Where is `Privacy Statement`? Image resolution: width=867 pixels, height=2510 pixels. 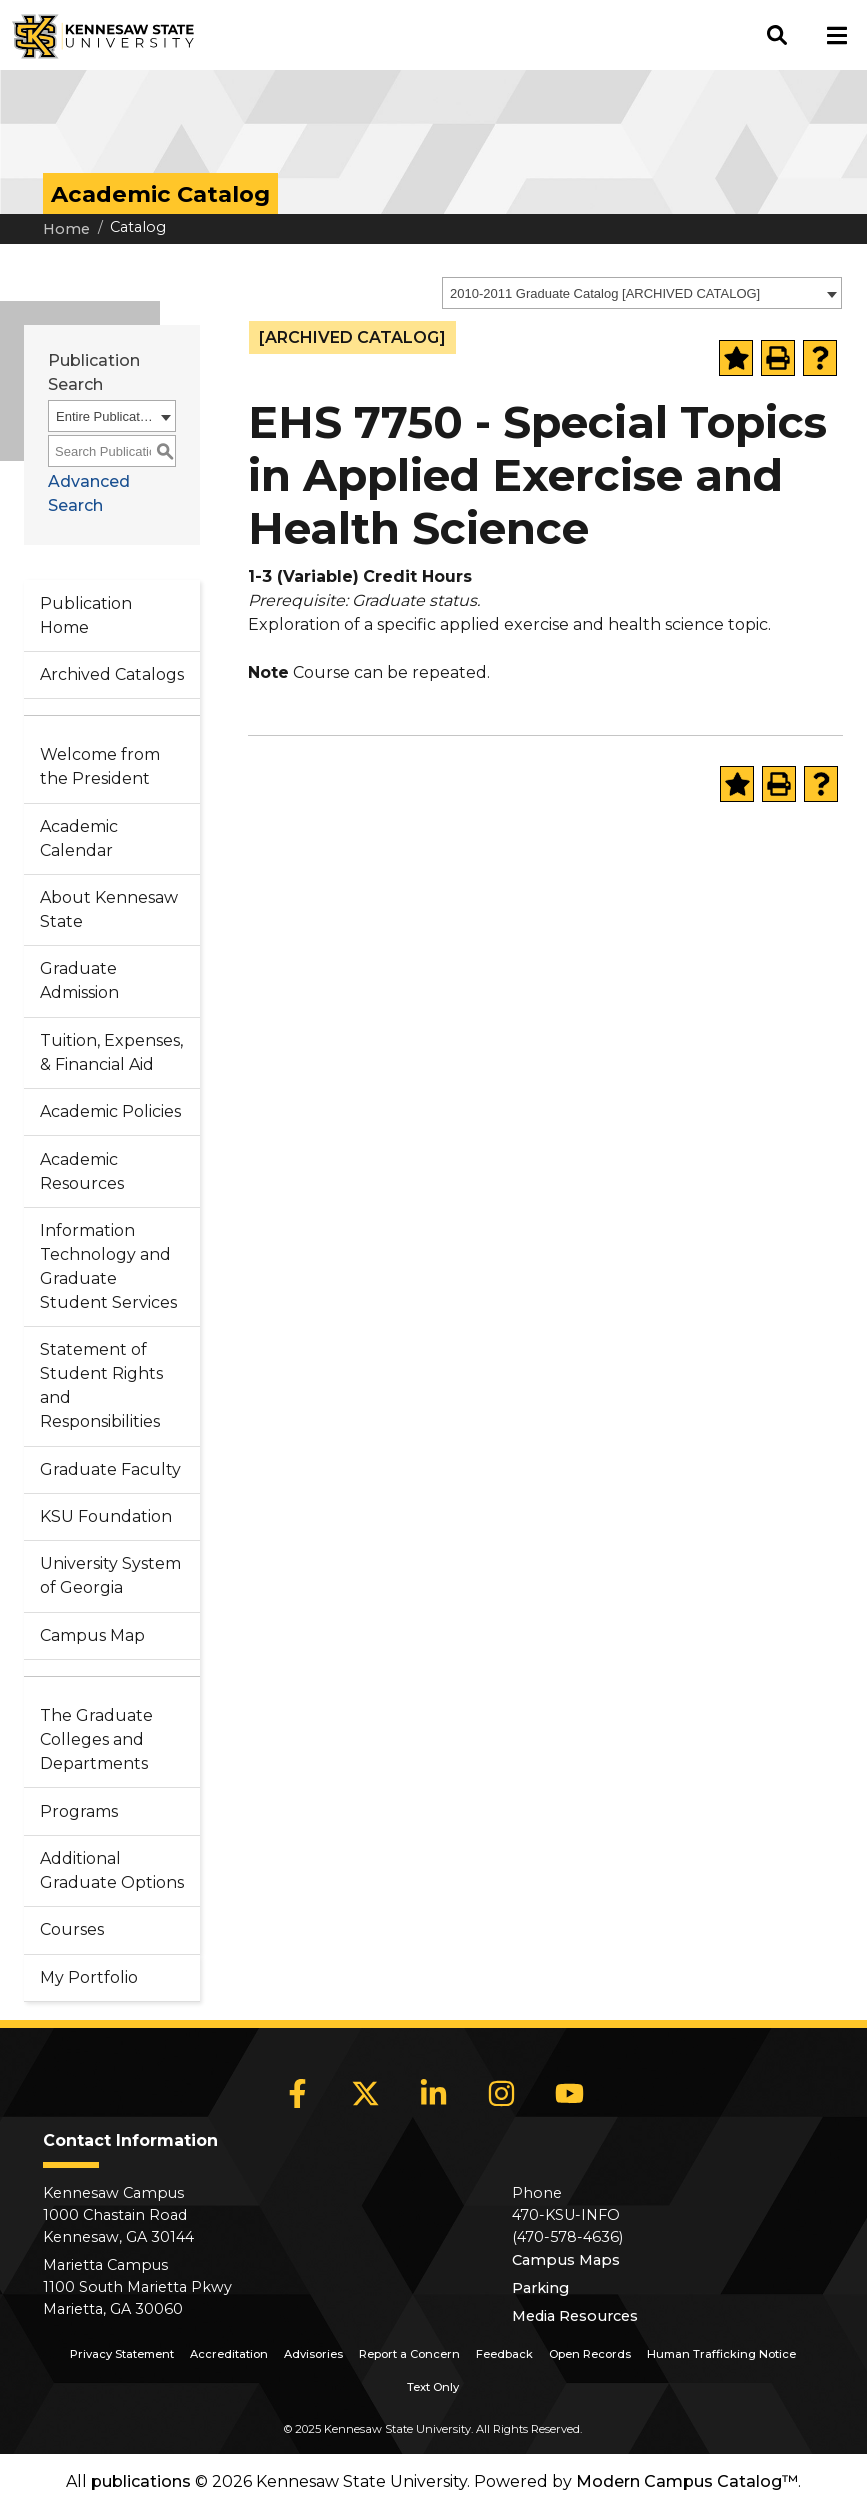 Privacy Statement is located at coordinates (122, 2354).